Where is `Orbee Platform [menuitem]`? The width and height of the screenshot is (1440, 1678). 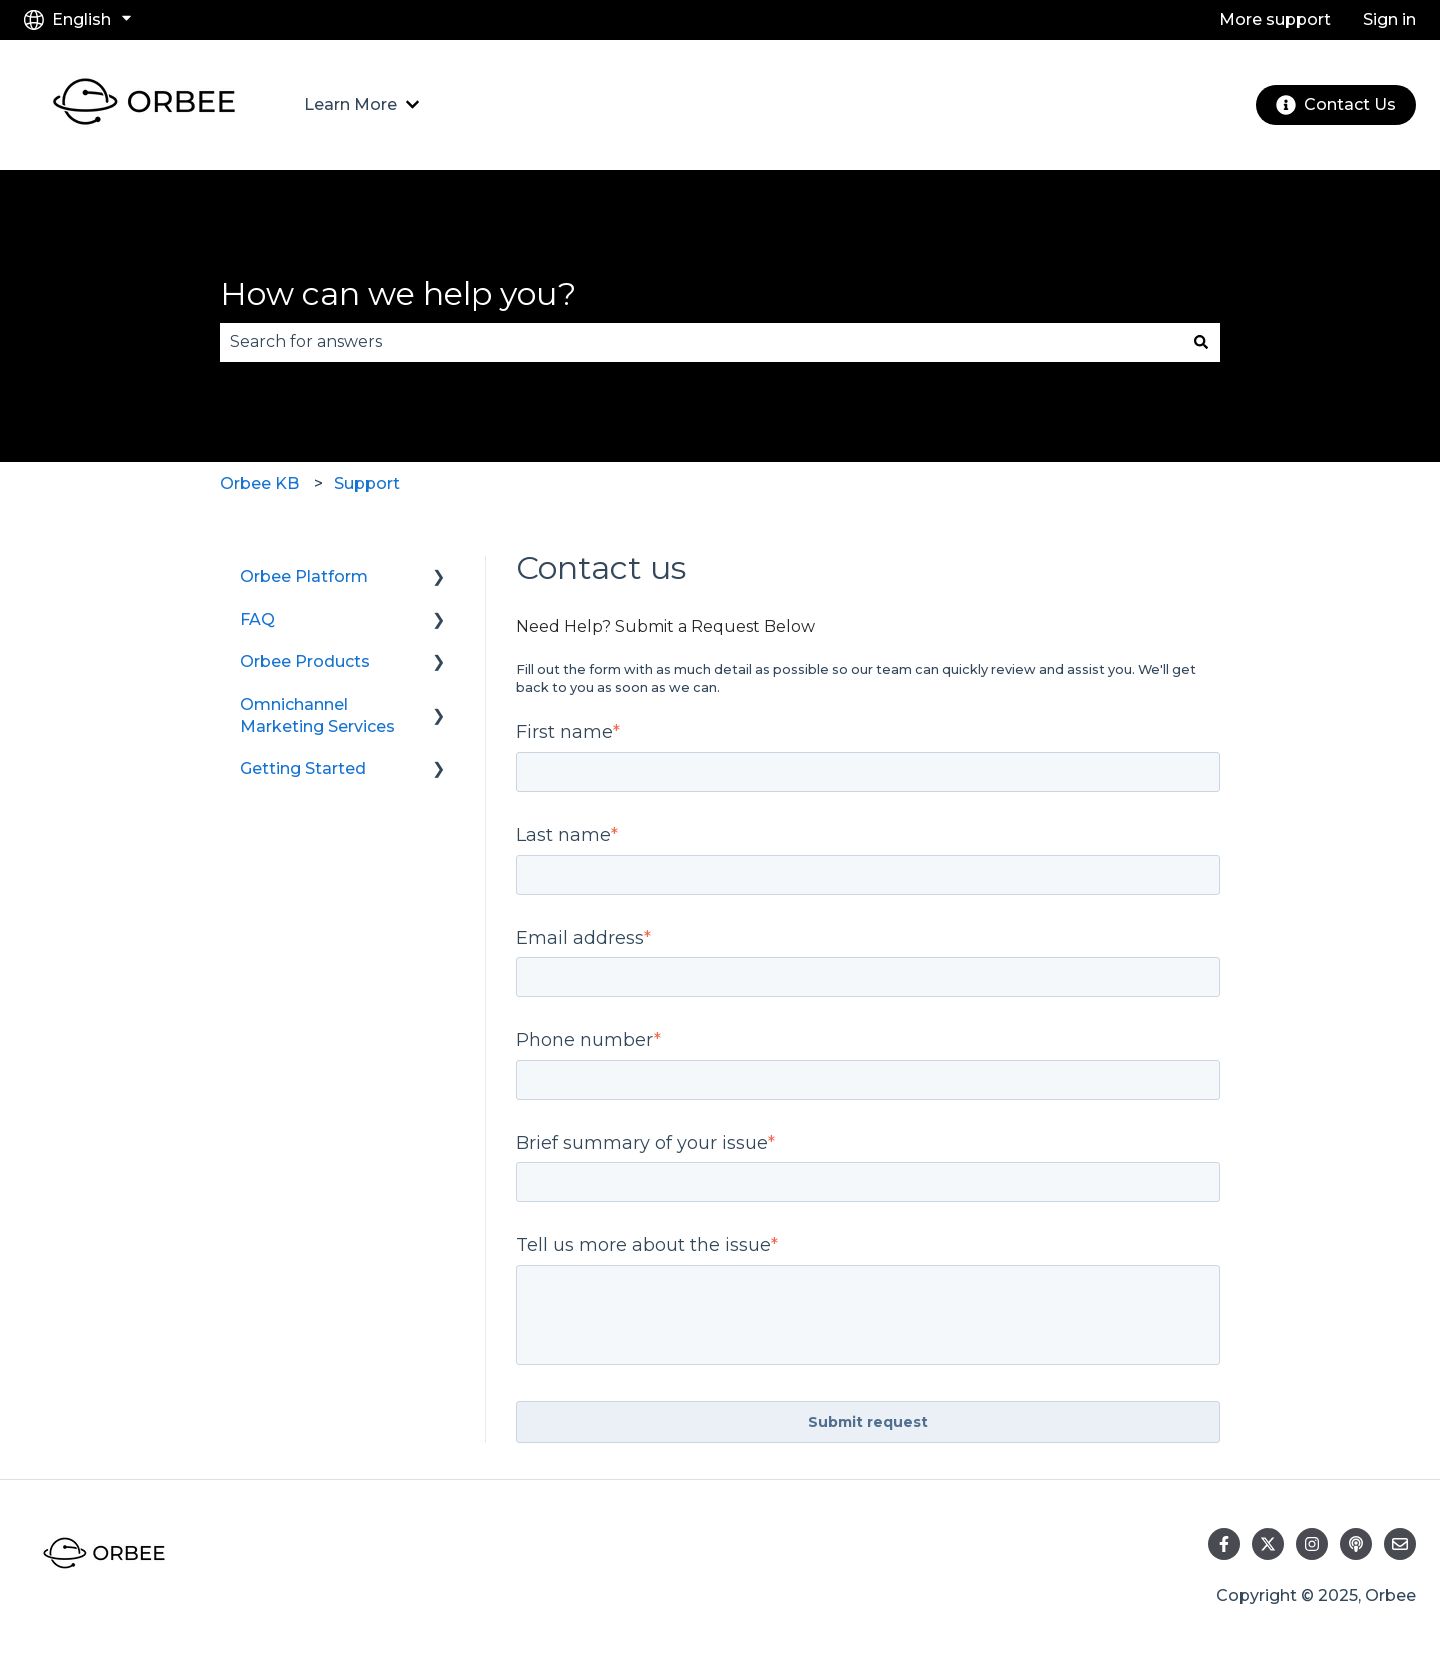
Orbee Platform [menuitem] is located at coordinates (304, 576).